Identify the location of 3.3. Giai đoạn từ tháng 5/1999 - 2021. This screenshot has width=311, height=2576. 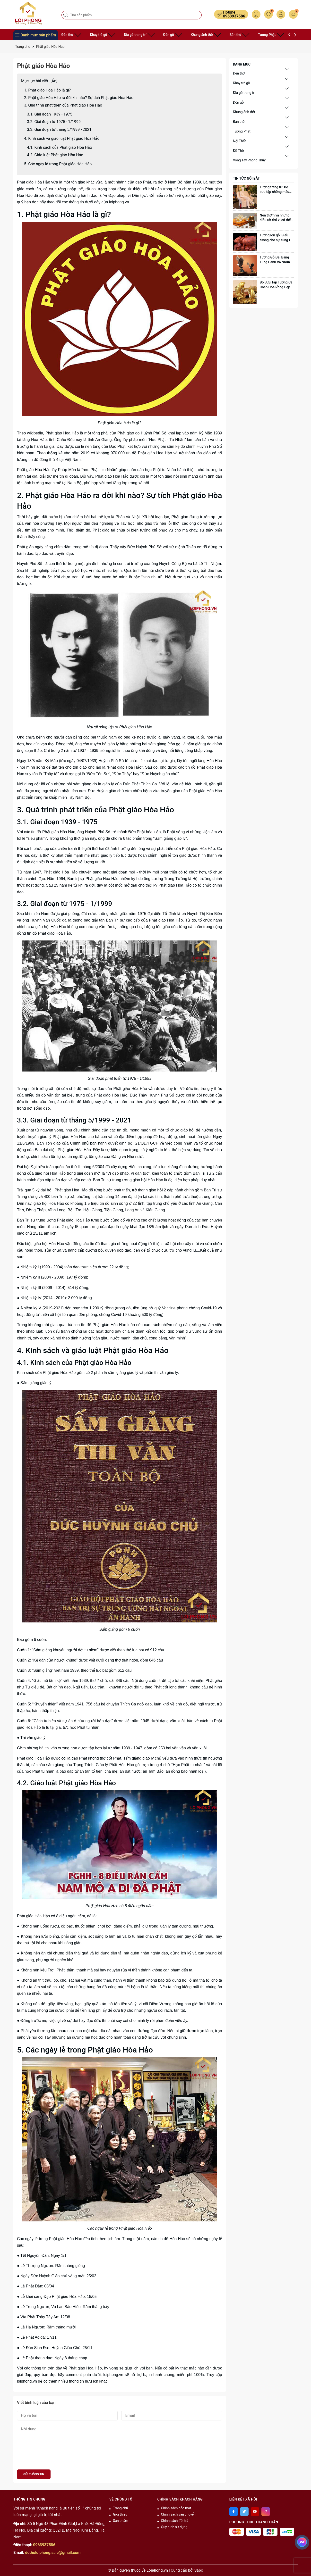
(59, 129).